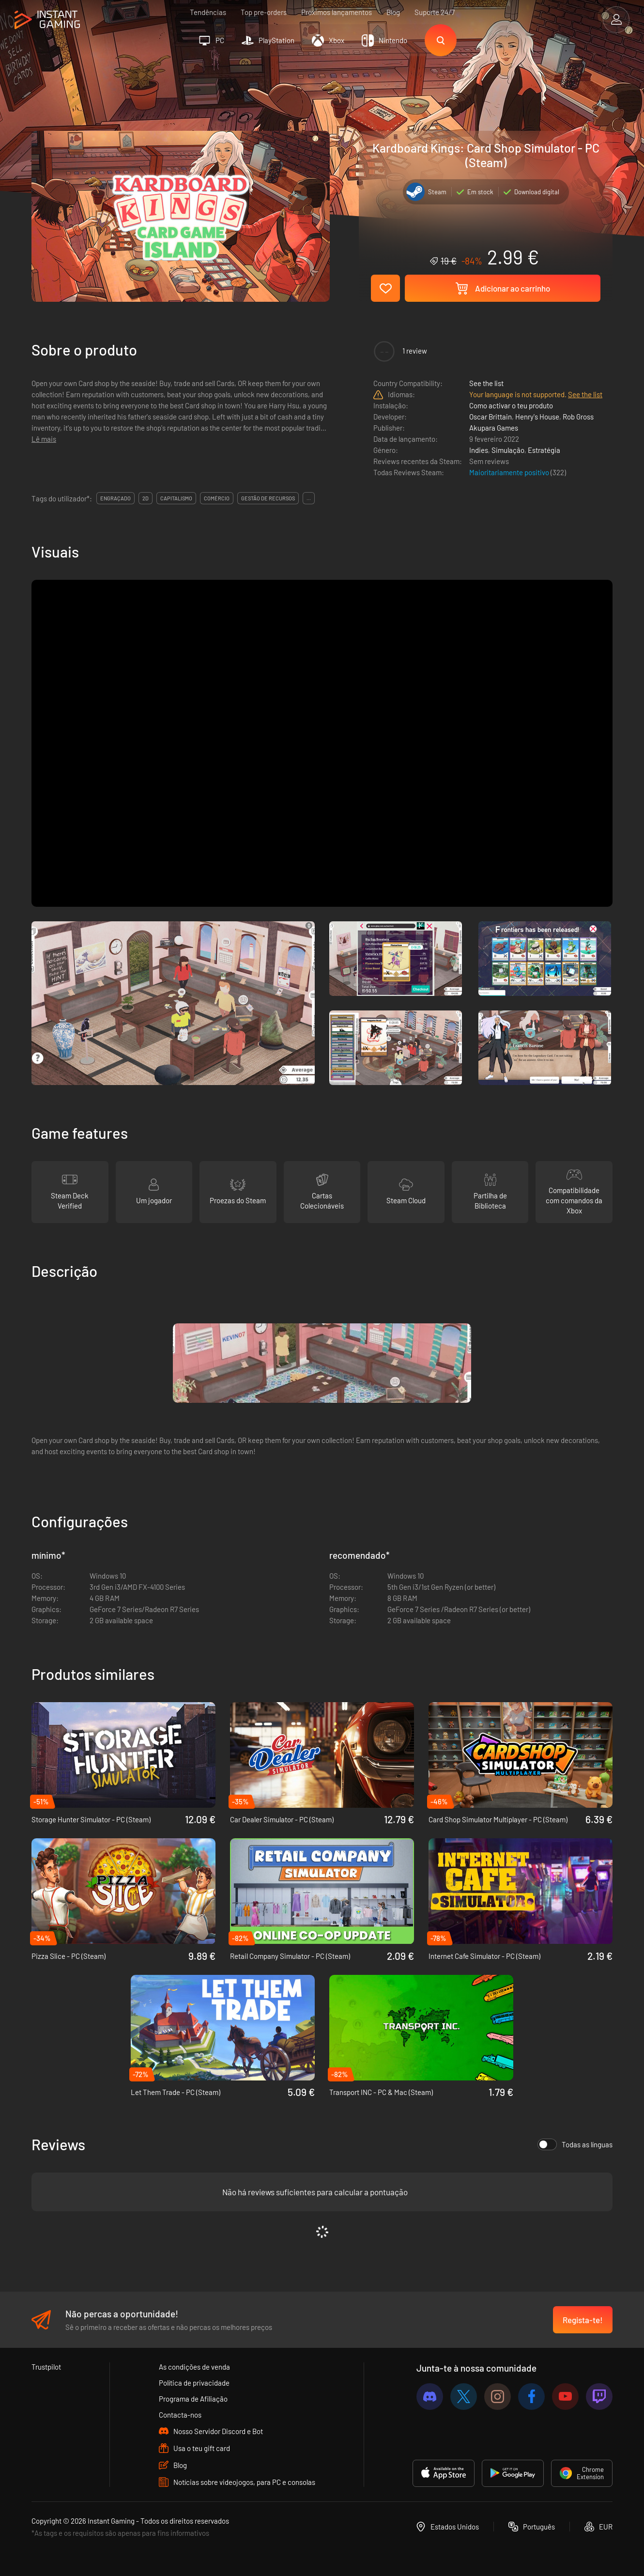 This screenshot has height=2576, width=644. I want to click on Próximos lançamentos, so click(336, 12).